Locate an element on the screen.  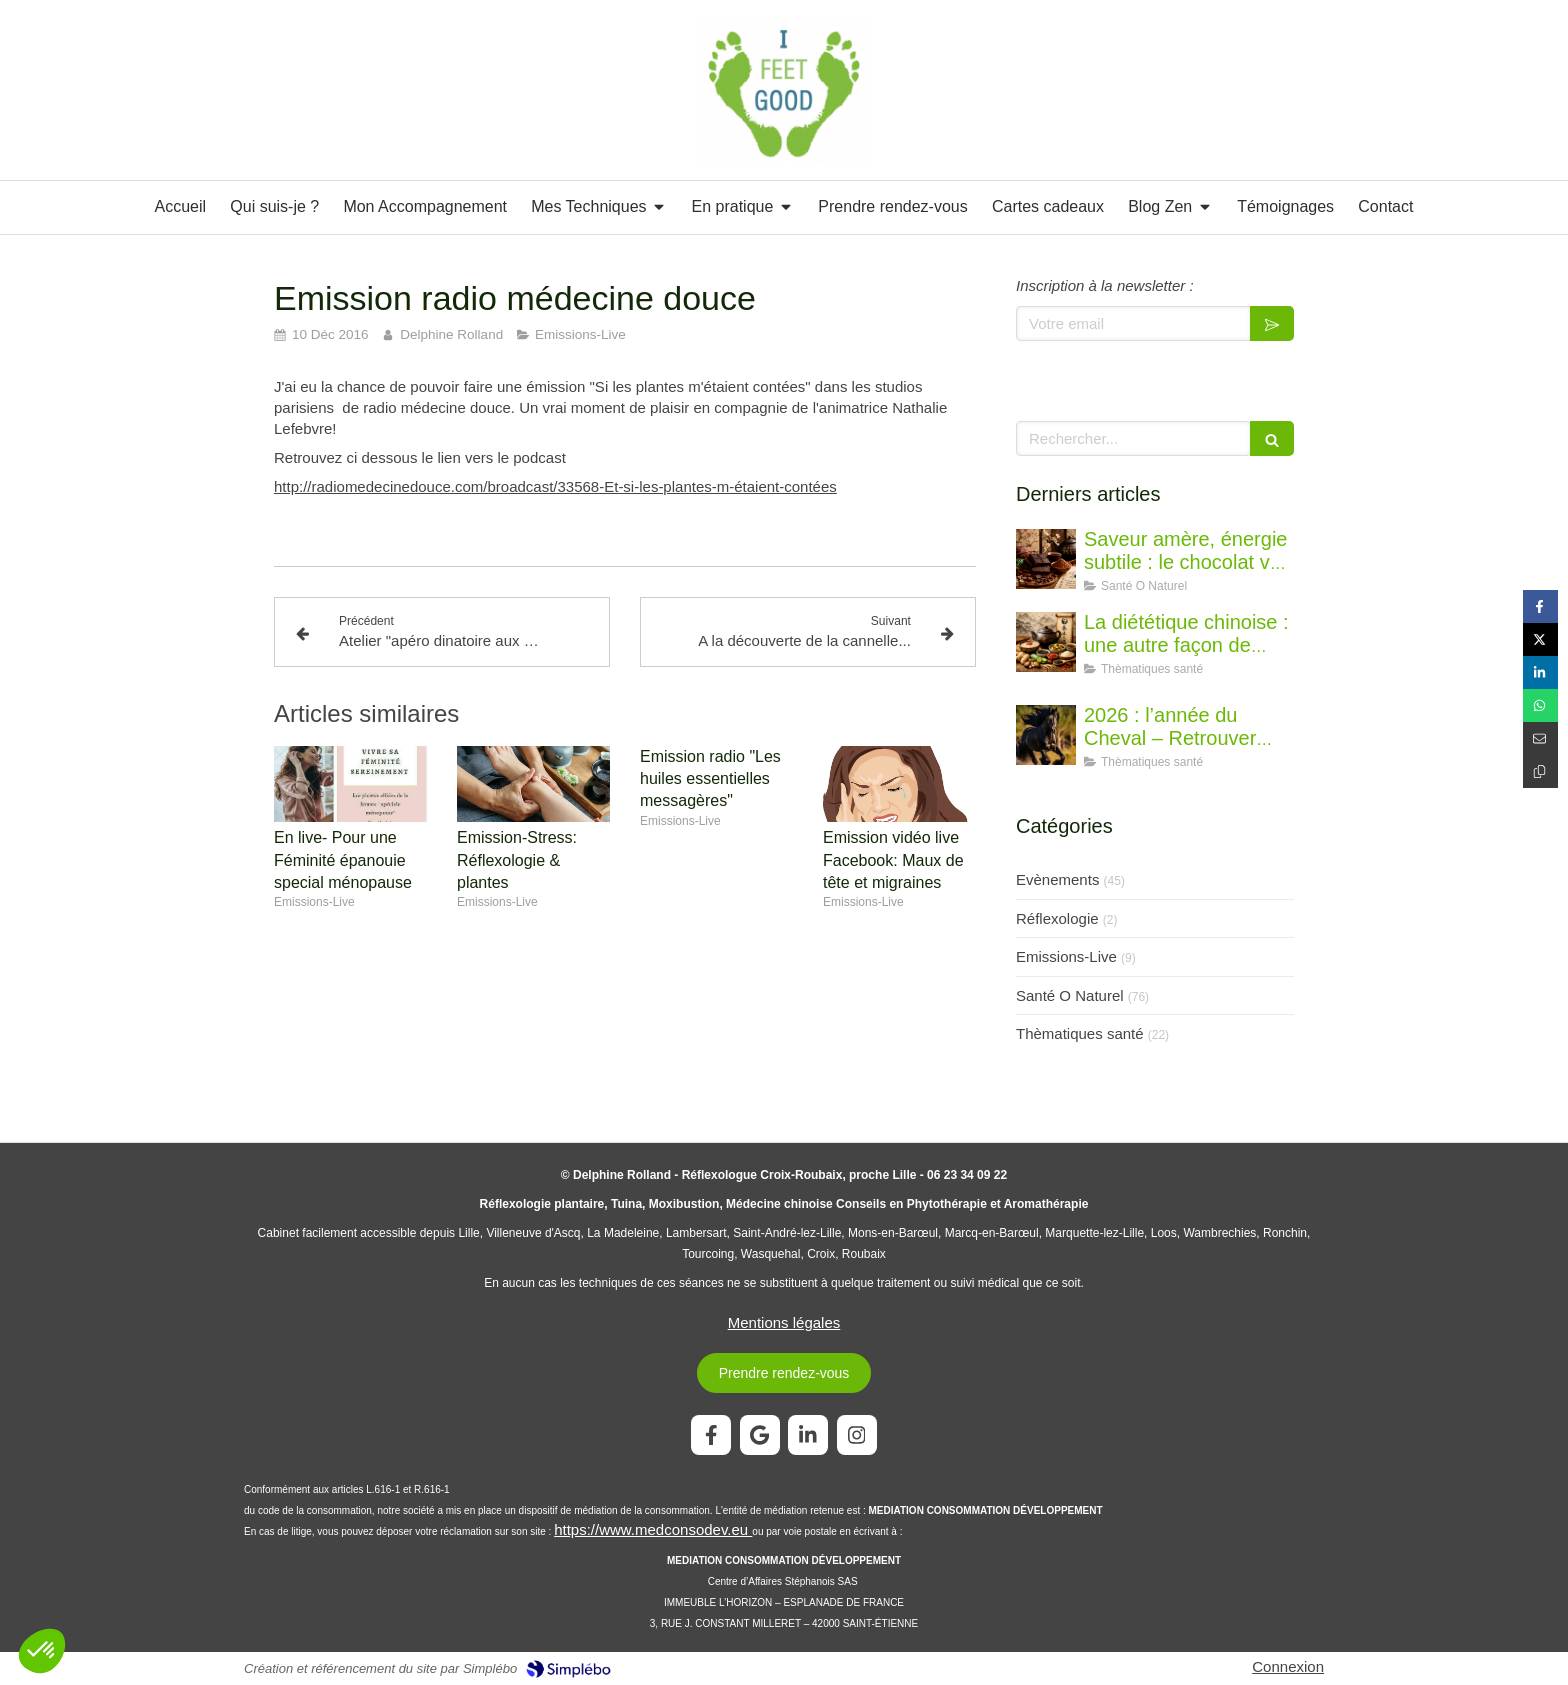
Mentions légales is located at coordinates (784, 1322).